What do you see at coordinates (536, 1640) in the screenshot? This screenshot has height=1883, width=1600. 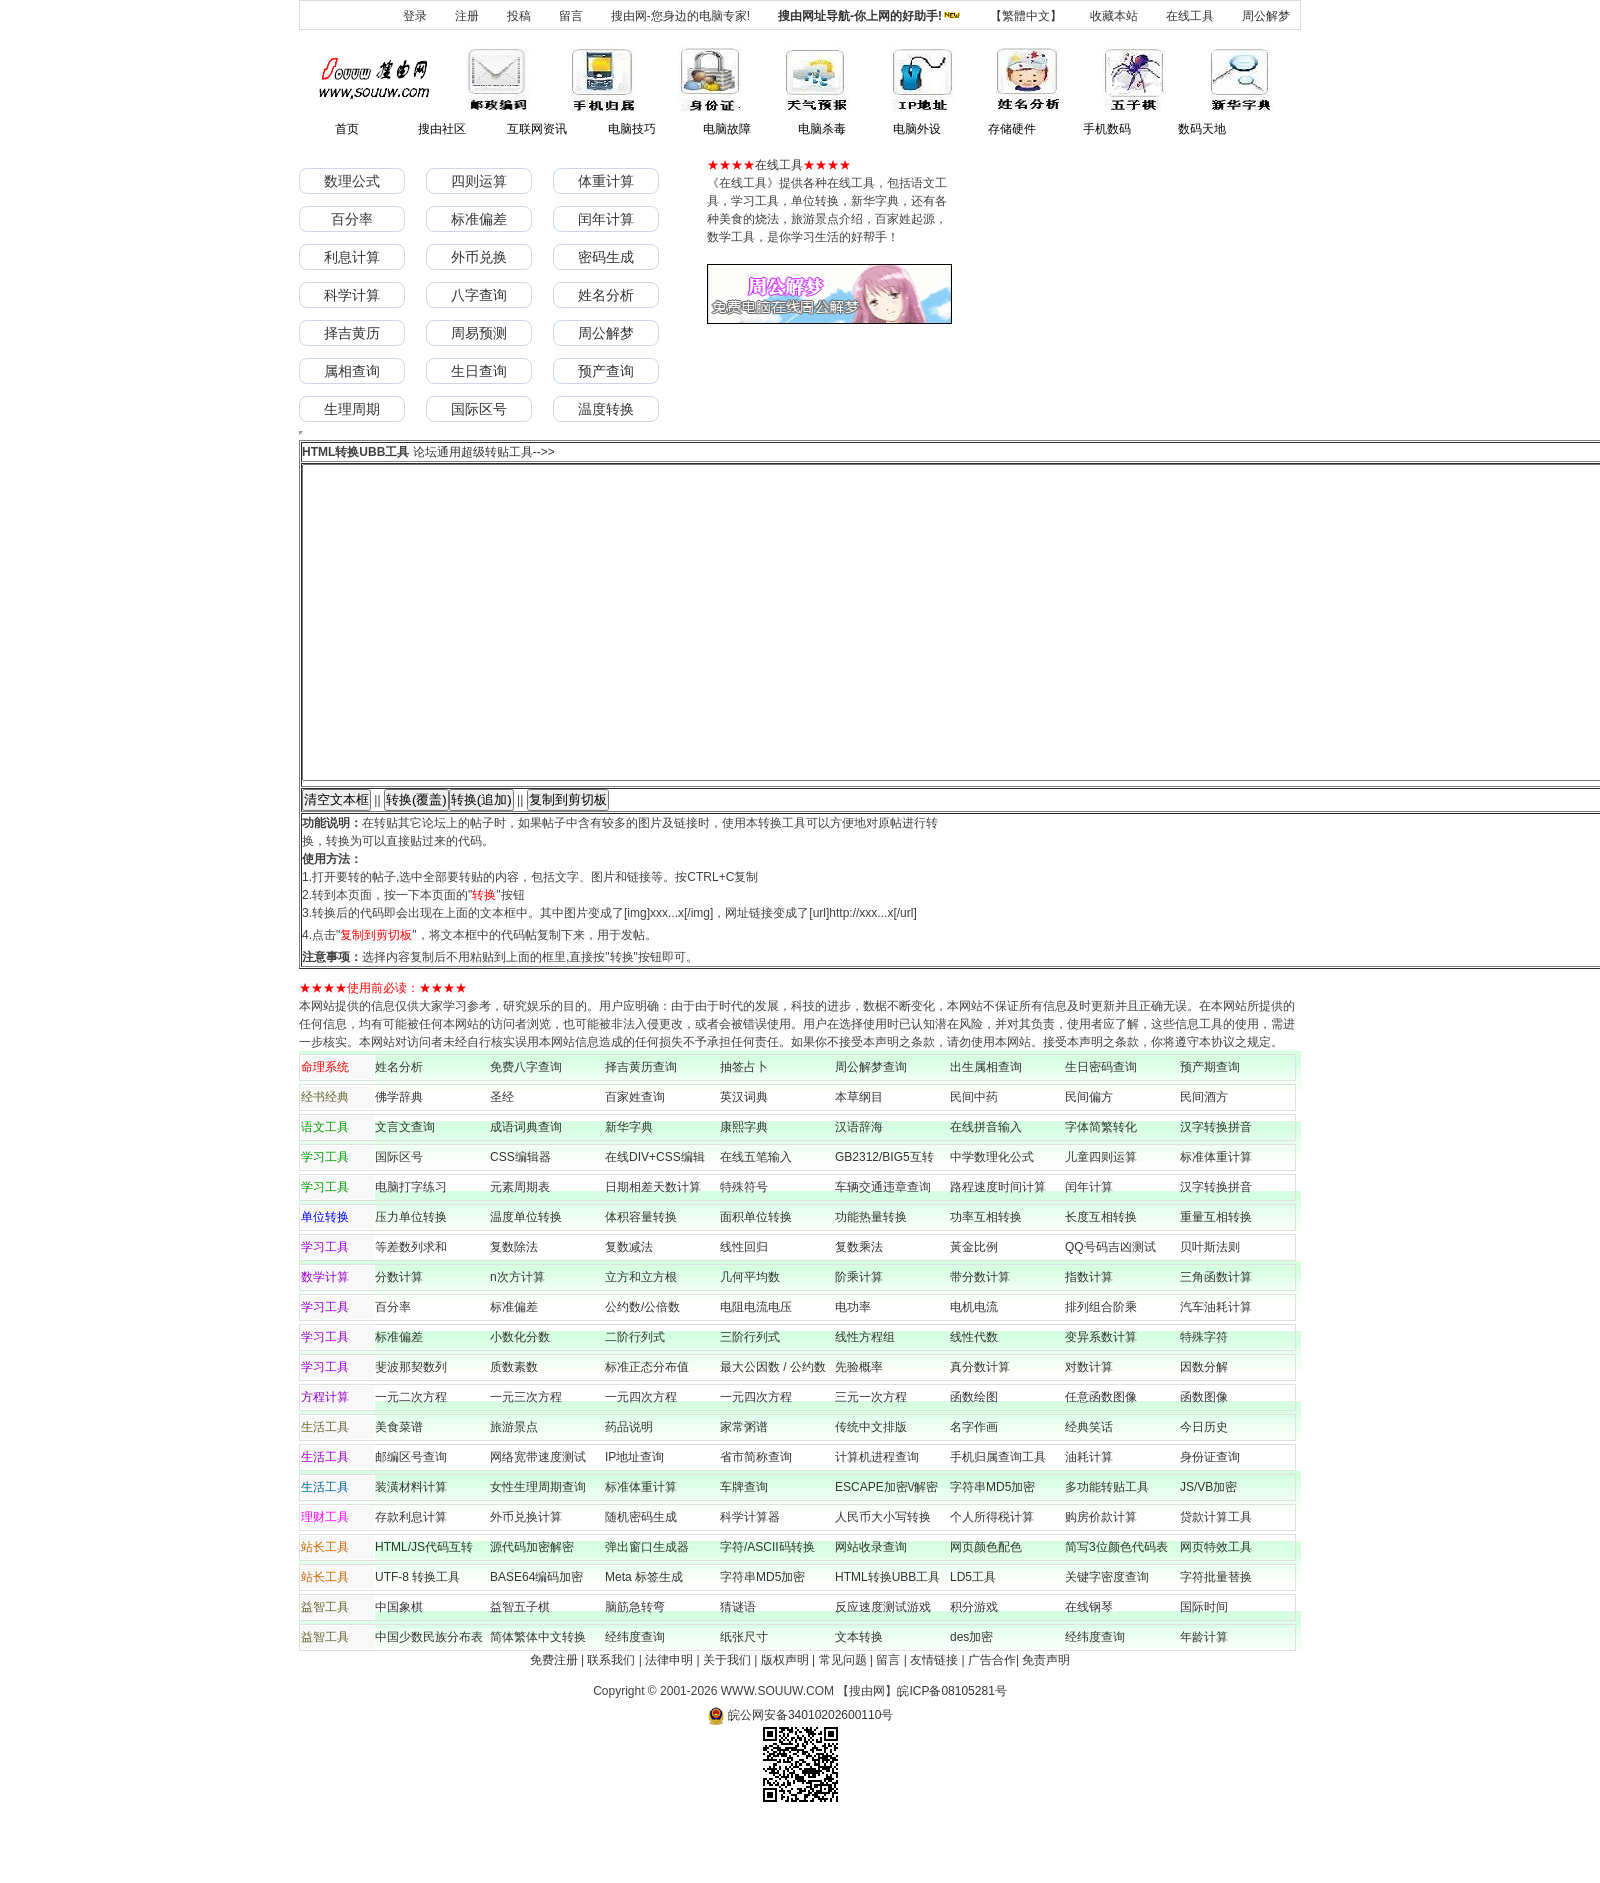 I see `BASE64编码加密` at bounding box center [536, 1640].